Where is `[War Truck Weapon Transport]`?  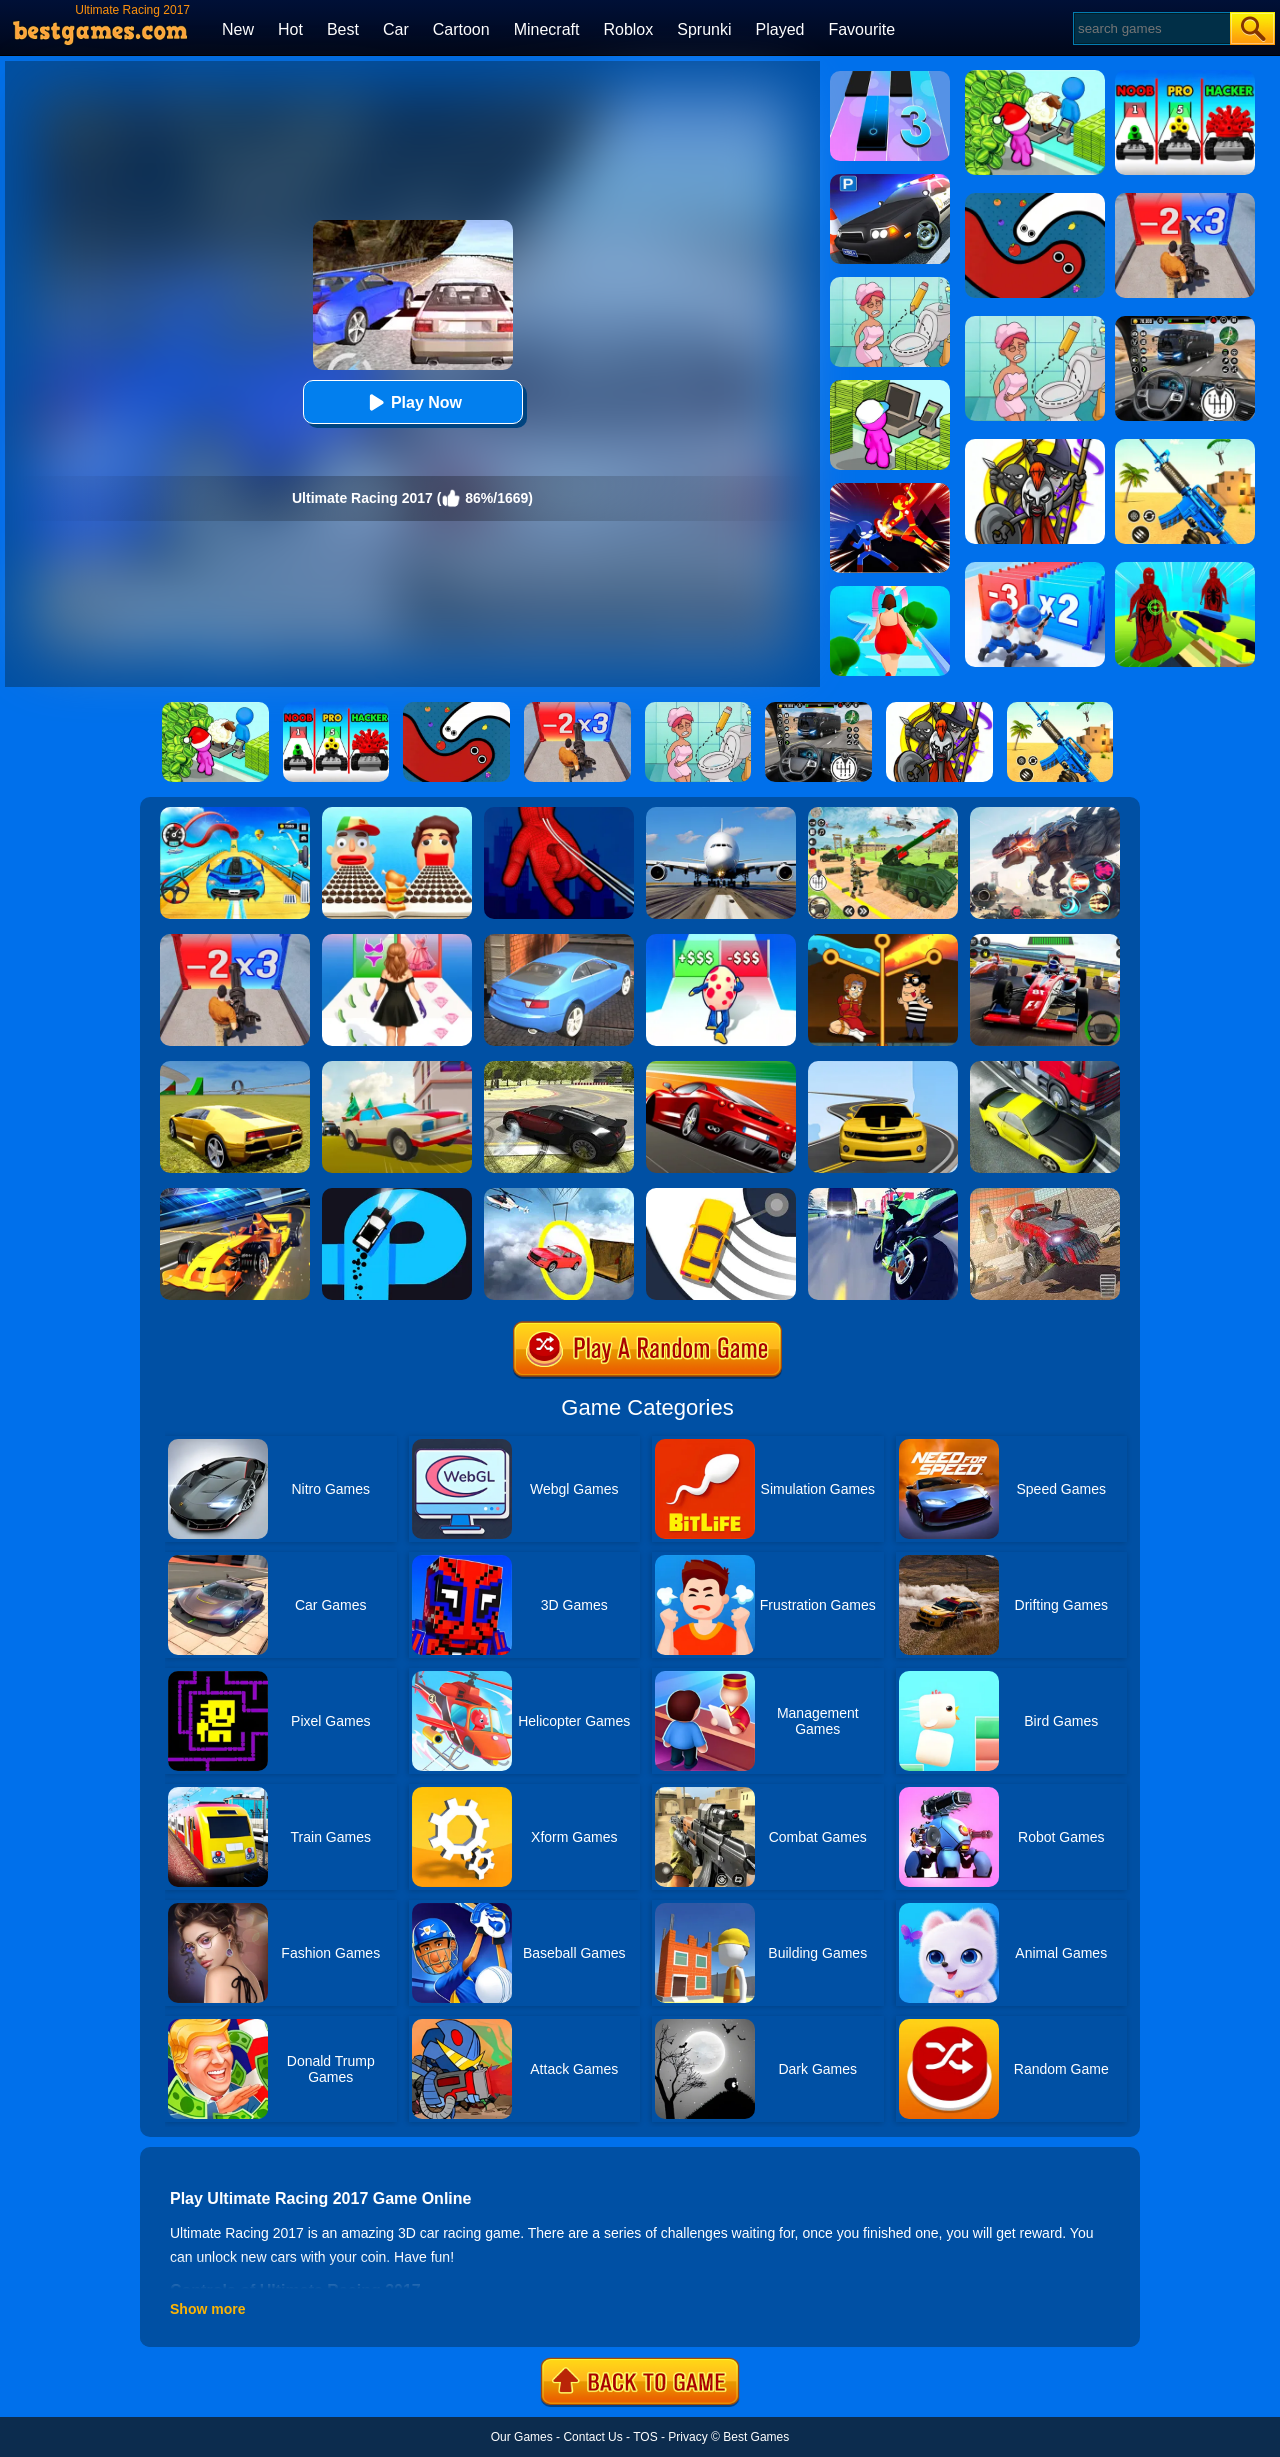
[War Truck Weapon Transport] is located at coordinates (883, 814).